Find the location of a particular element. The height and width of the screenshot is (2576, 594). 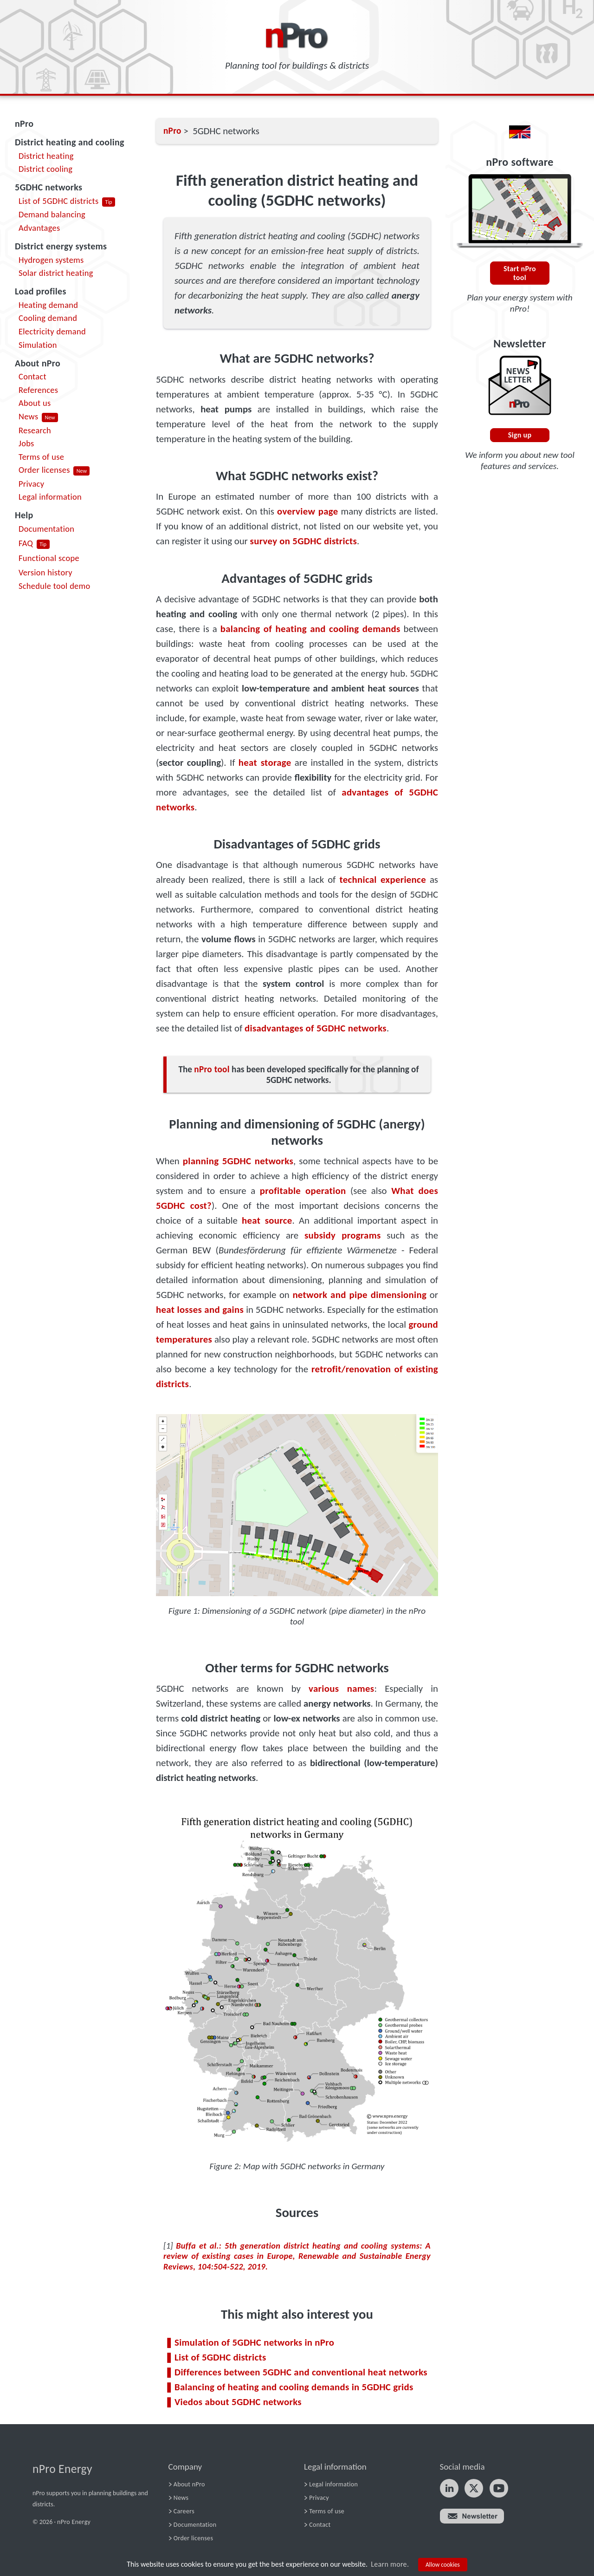

overview page is located at coordinates (307, 511).